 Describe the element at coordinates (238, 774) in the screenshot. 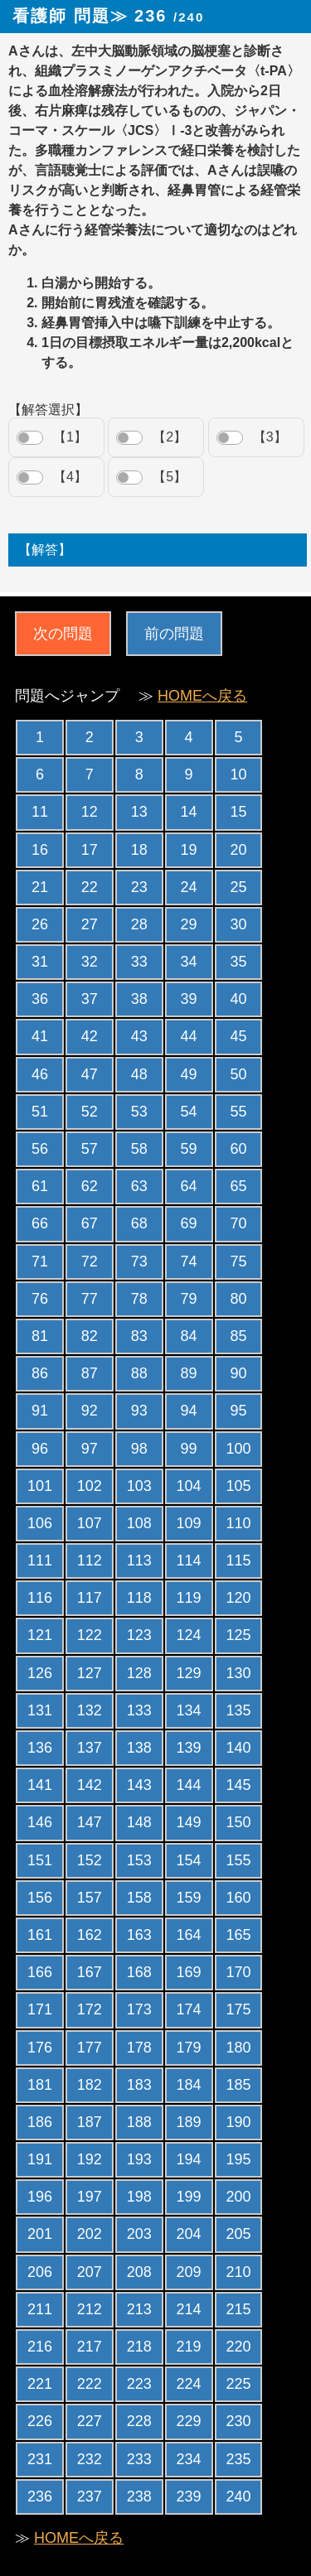

I see `10` at that location.